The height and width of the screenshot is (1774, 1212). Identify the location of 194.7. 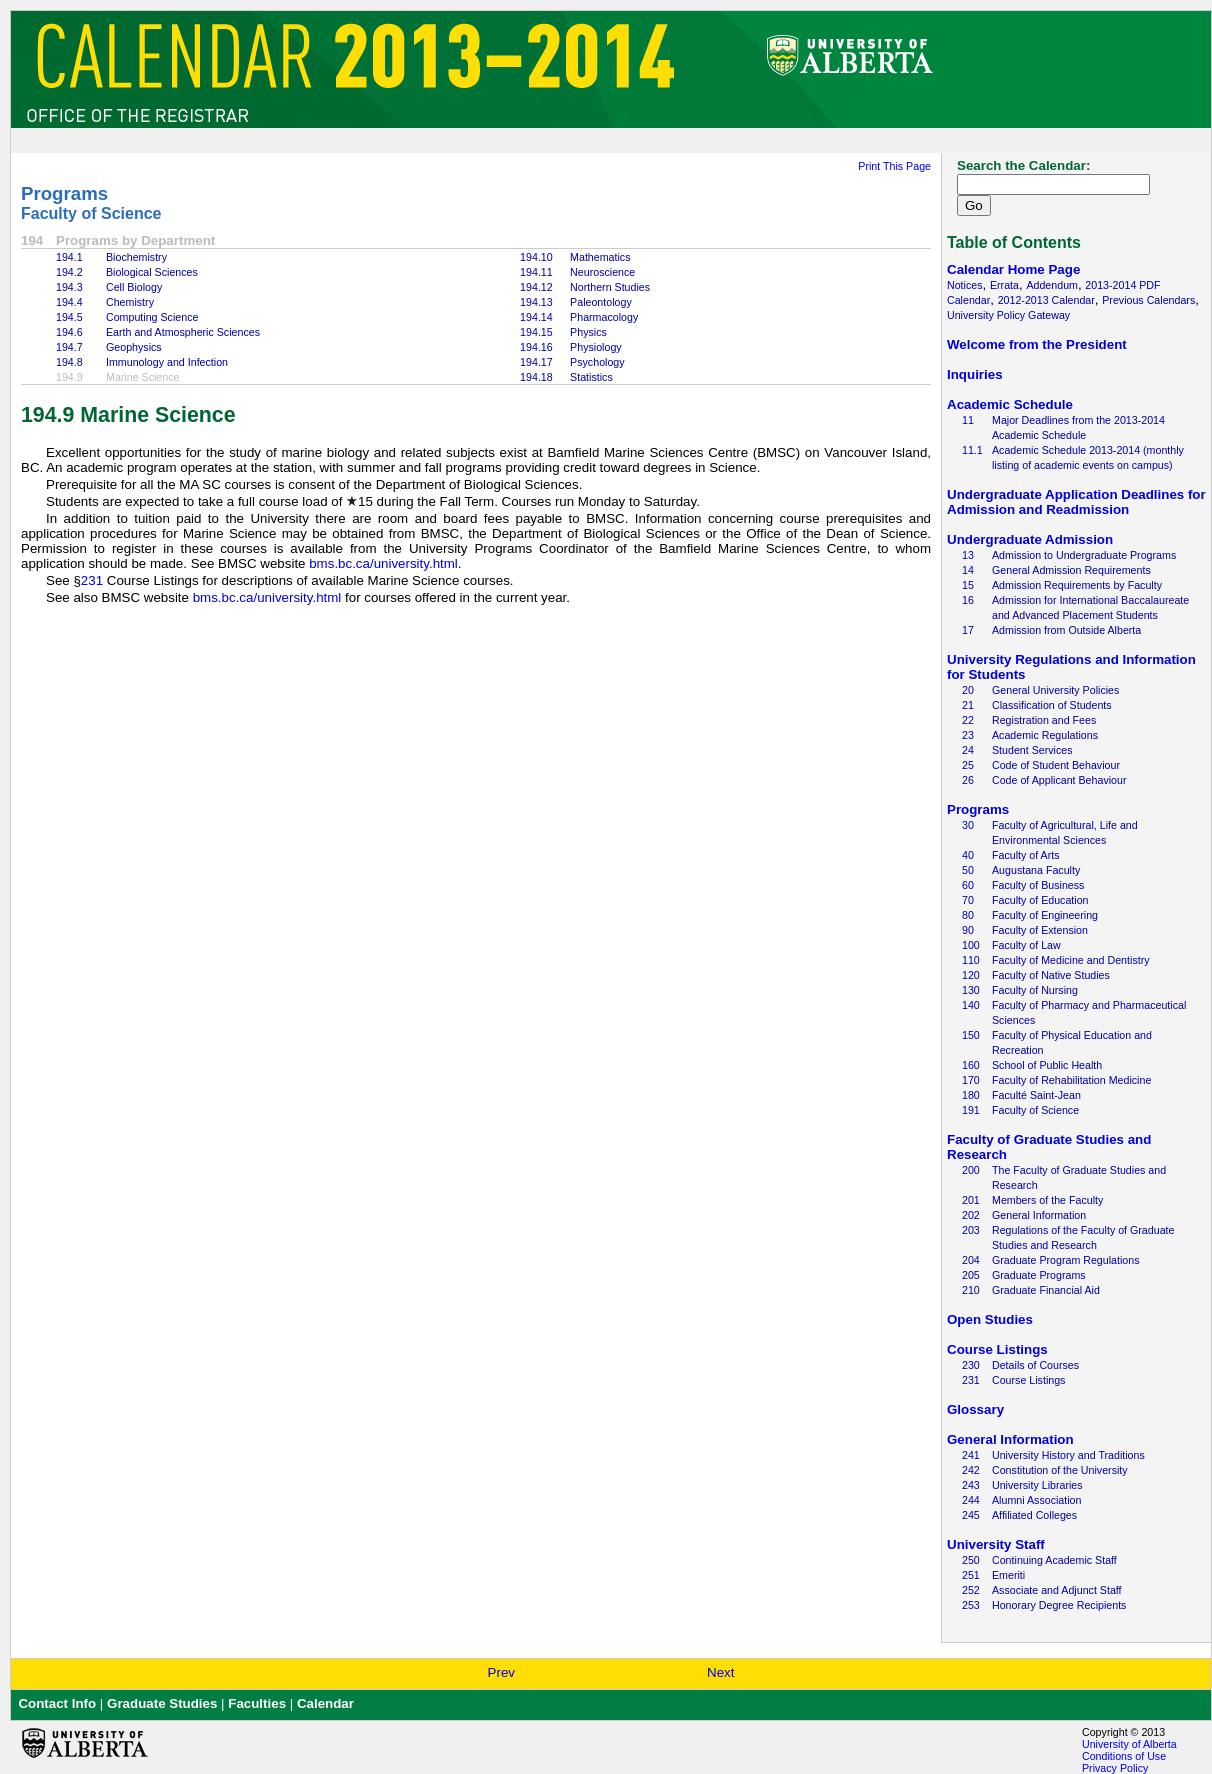
(69, 347).